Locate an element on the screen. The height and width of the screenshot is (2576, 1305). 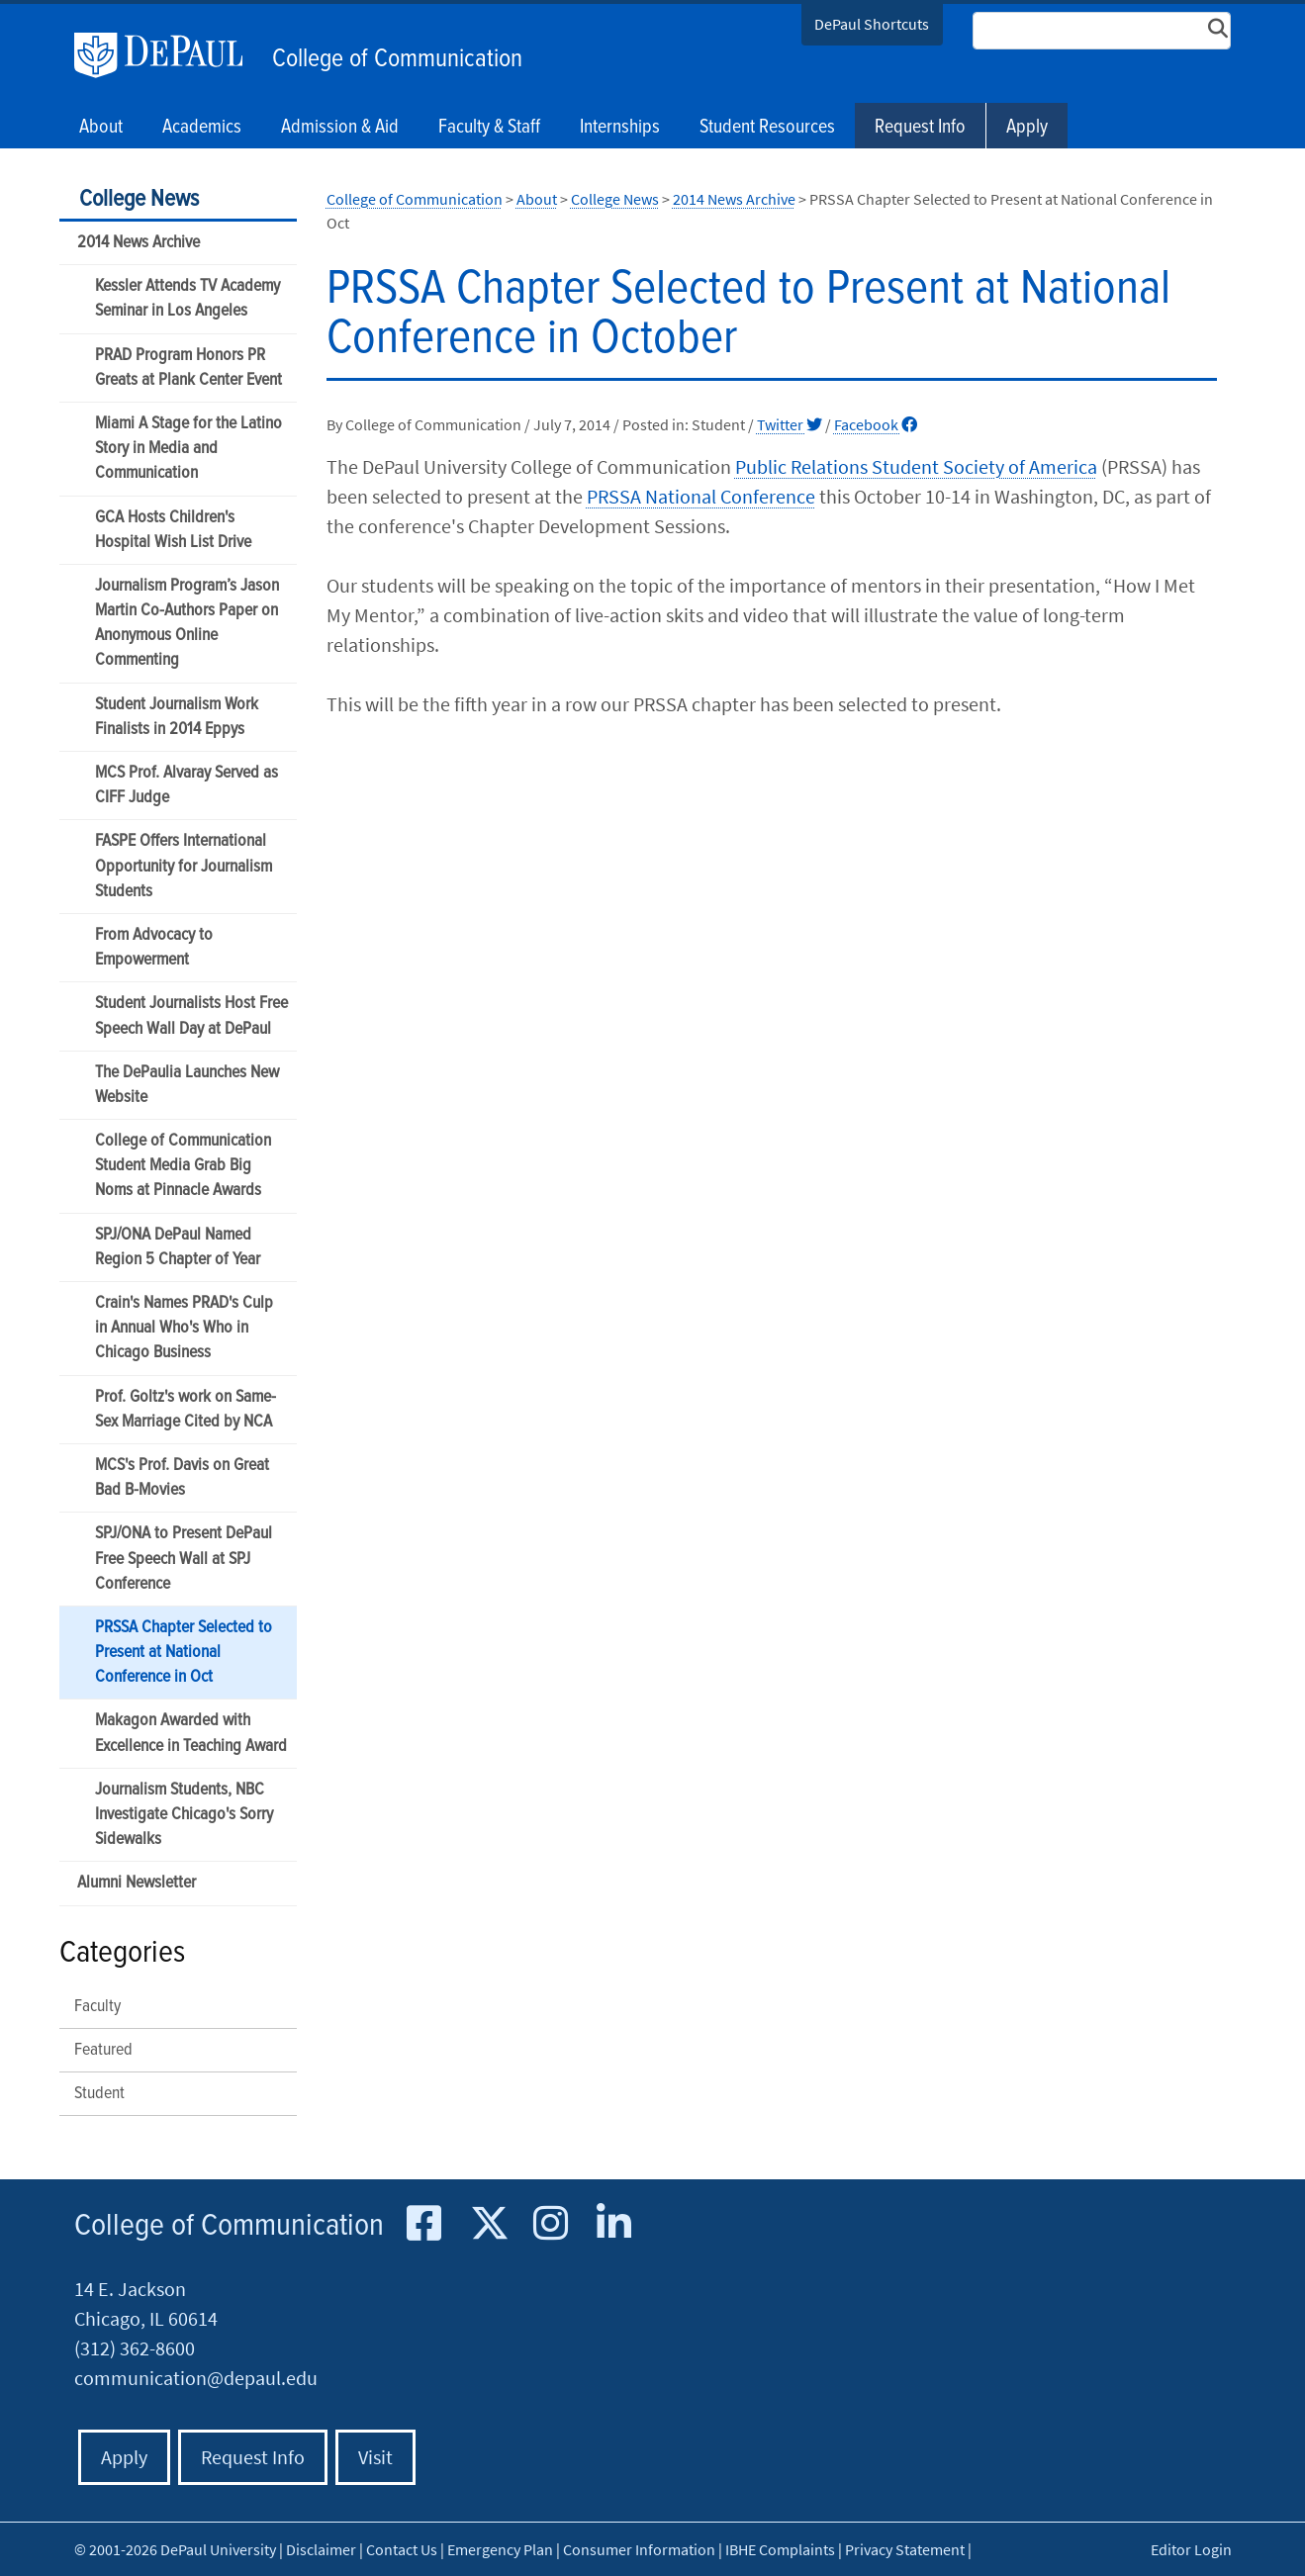
SPJ/ONA DePaul Named Region 5 Chapter of Year is located at coordinates (177, 1247).